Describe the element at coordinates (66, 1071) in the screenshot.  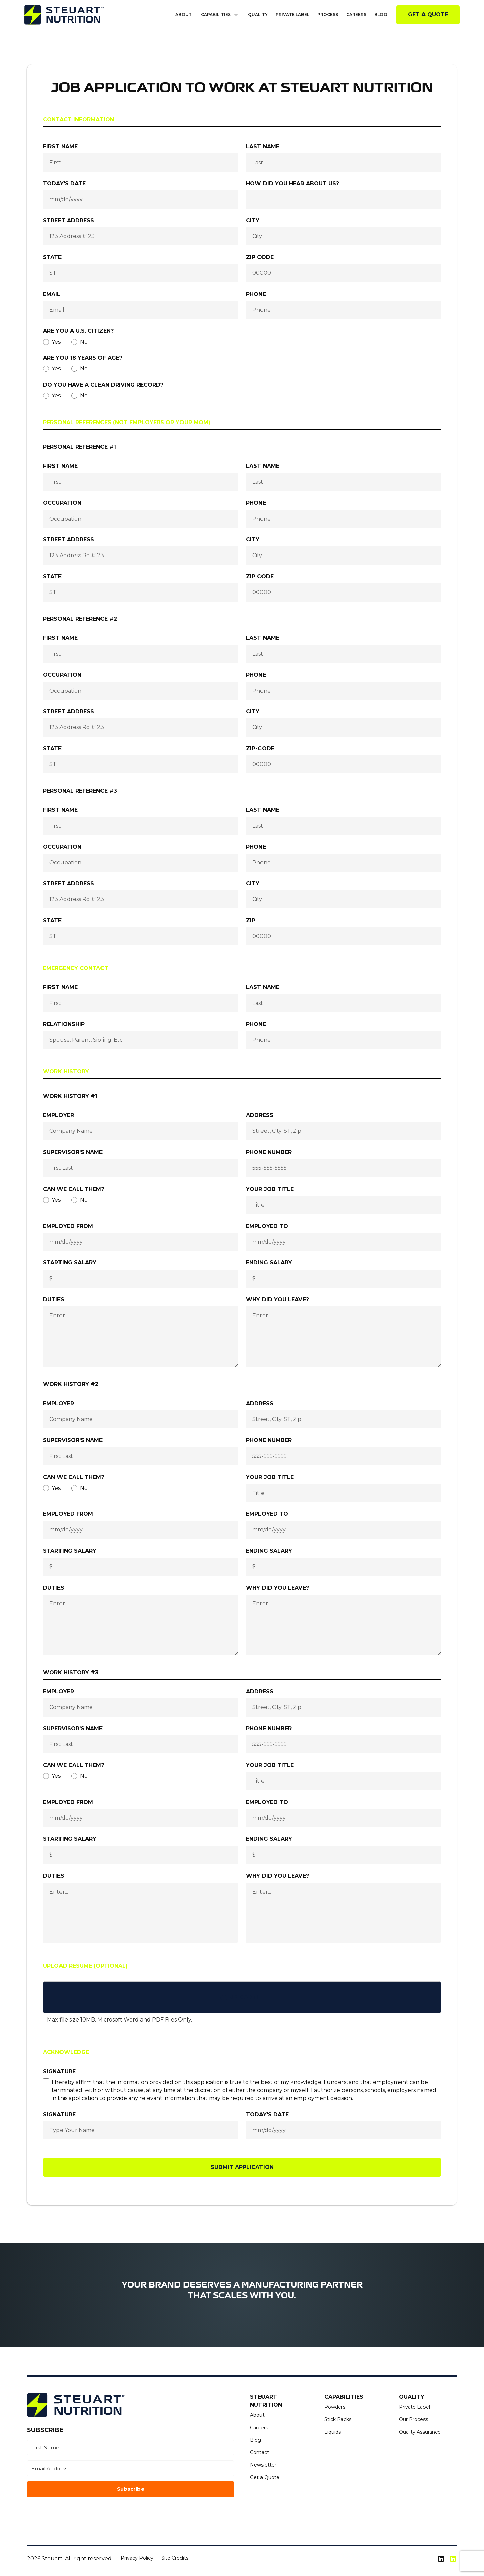
I see `Work History` at that location.